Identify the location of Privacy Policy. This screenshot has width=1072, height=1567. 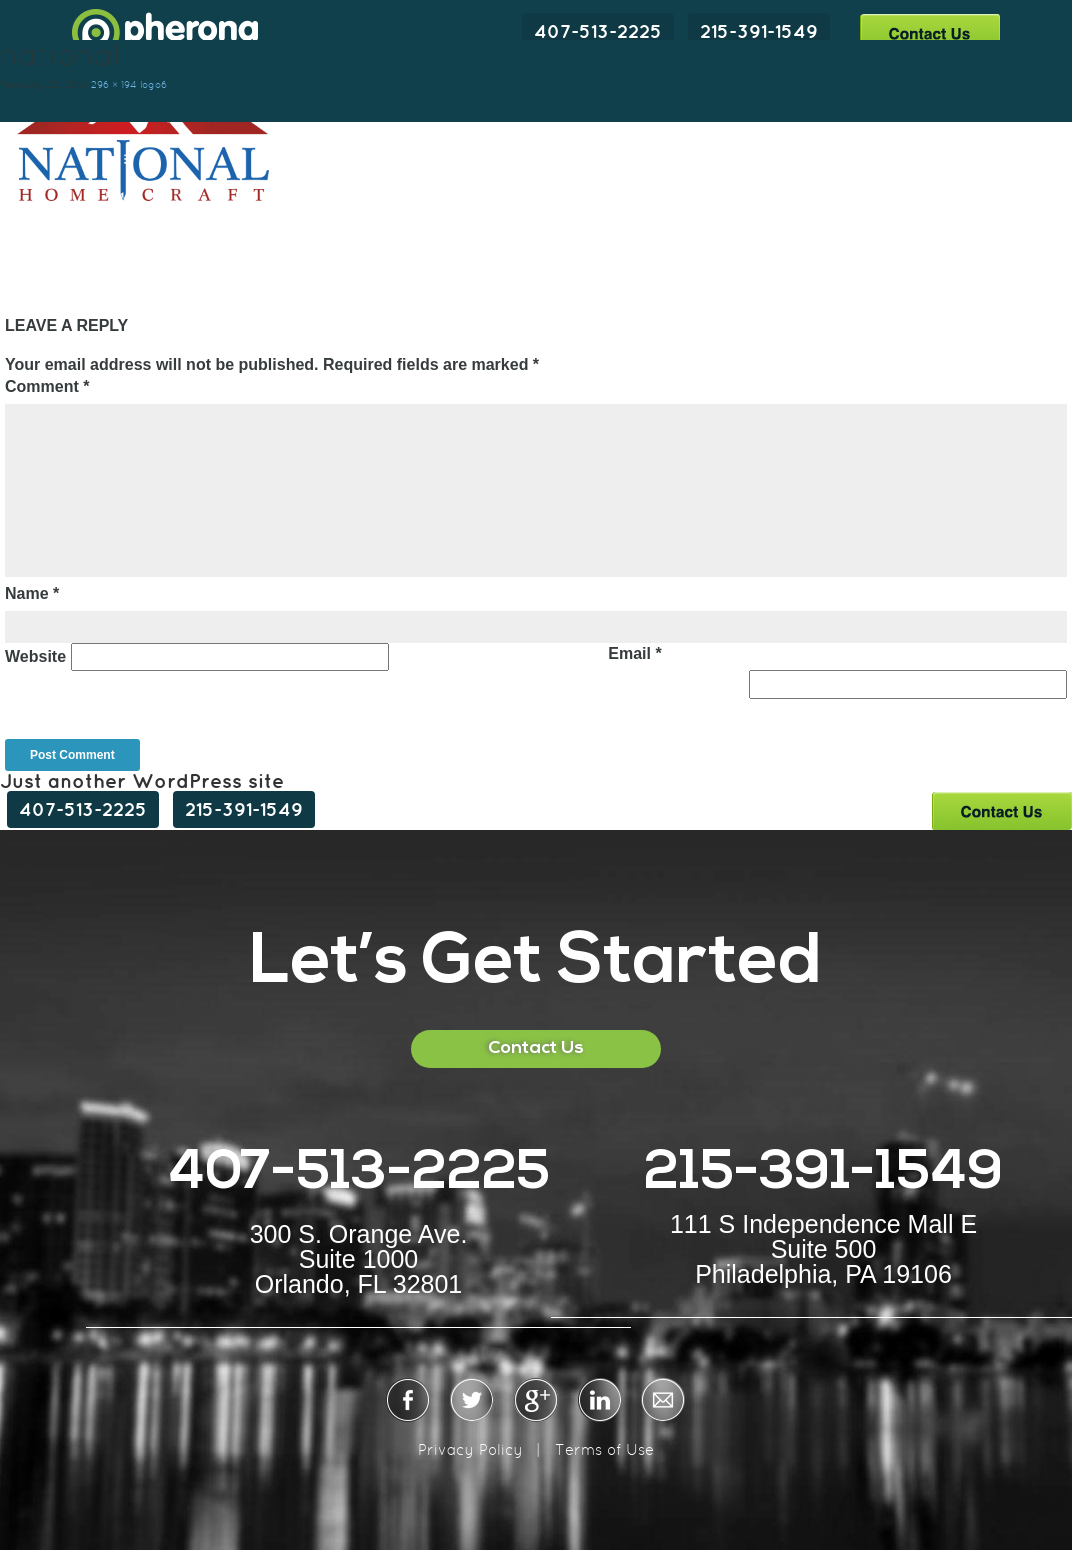
(470, 1449).